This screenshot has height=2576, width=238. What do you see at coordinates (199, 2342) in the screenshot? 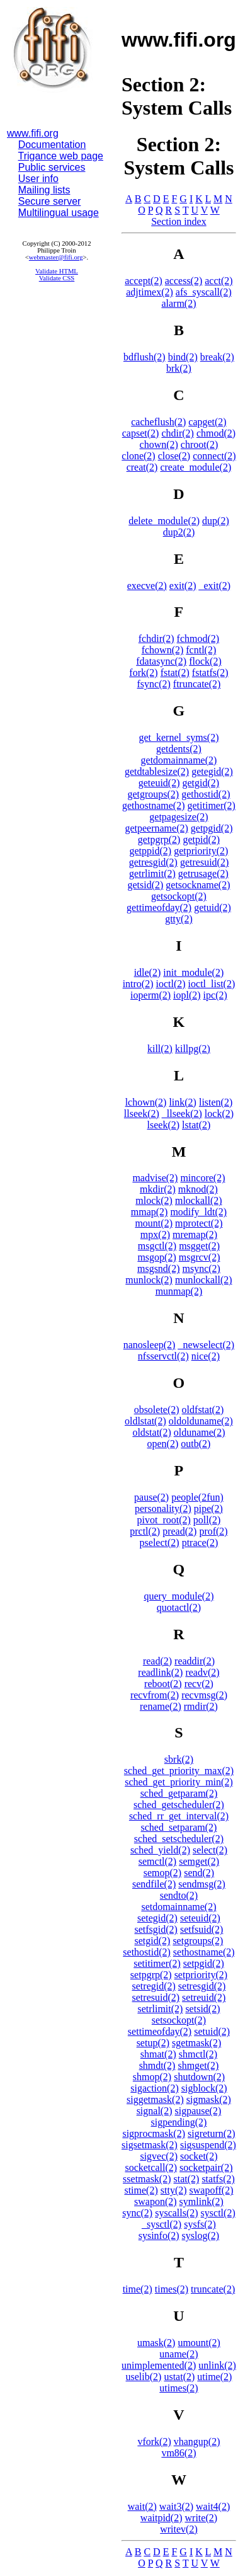
I see `umount(2)` at bounding box center [199, 2342].